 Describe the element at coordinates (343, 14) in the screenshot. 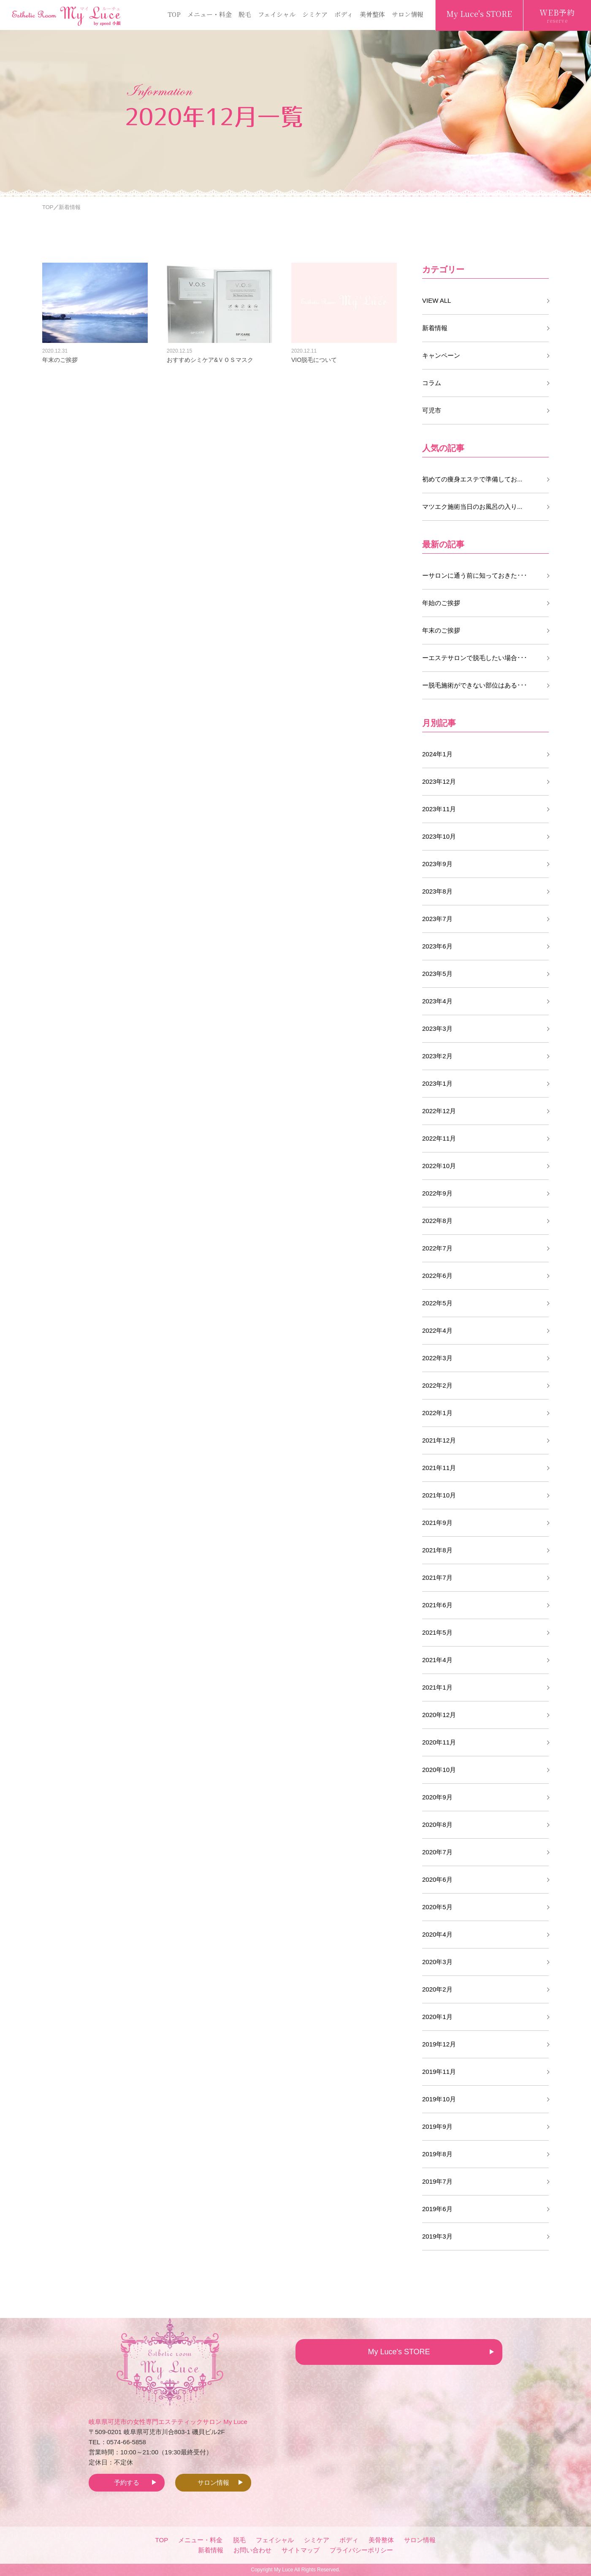

I see `ボディ` at that location.